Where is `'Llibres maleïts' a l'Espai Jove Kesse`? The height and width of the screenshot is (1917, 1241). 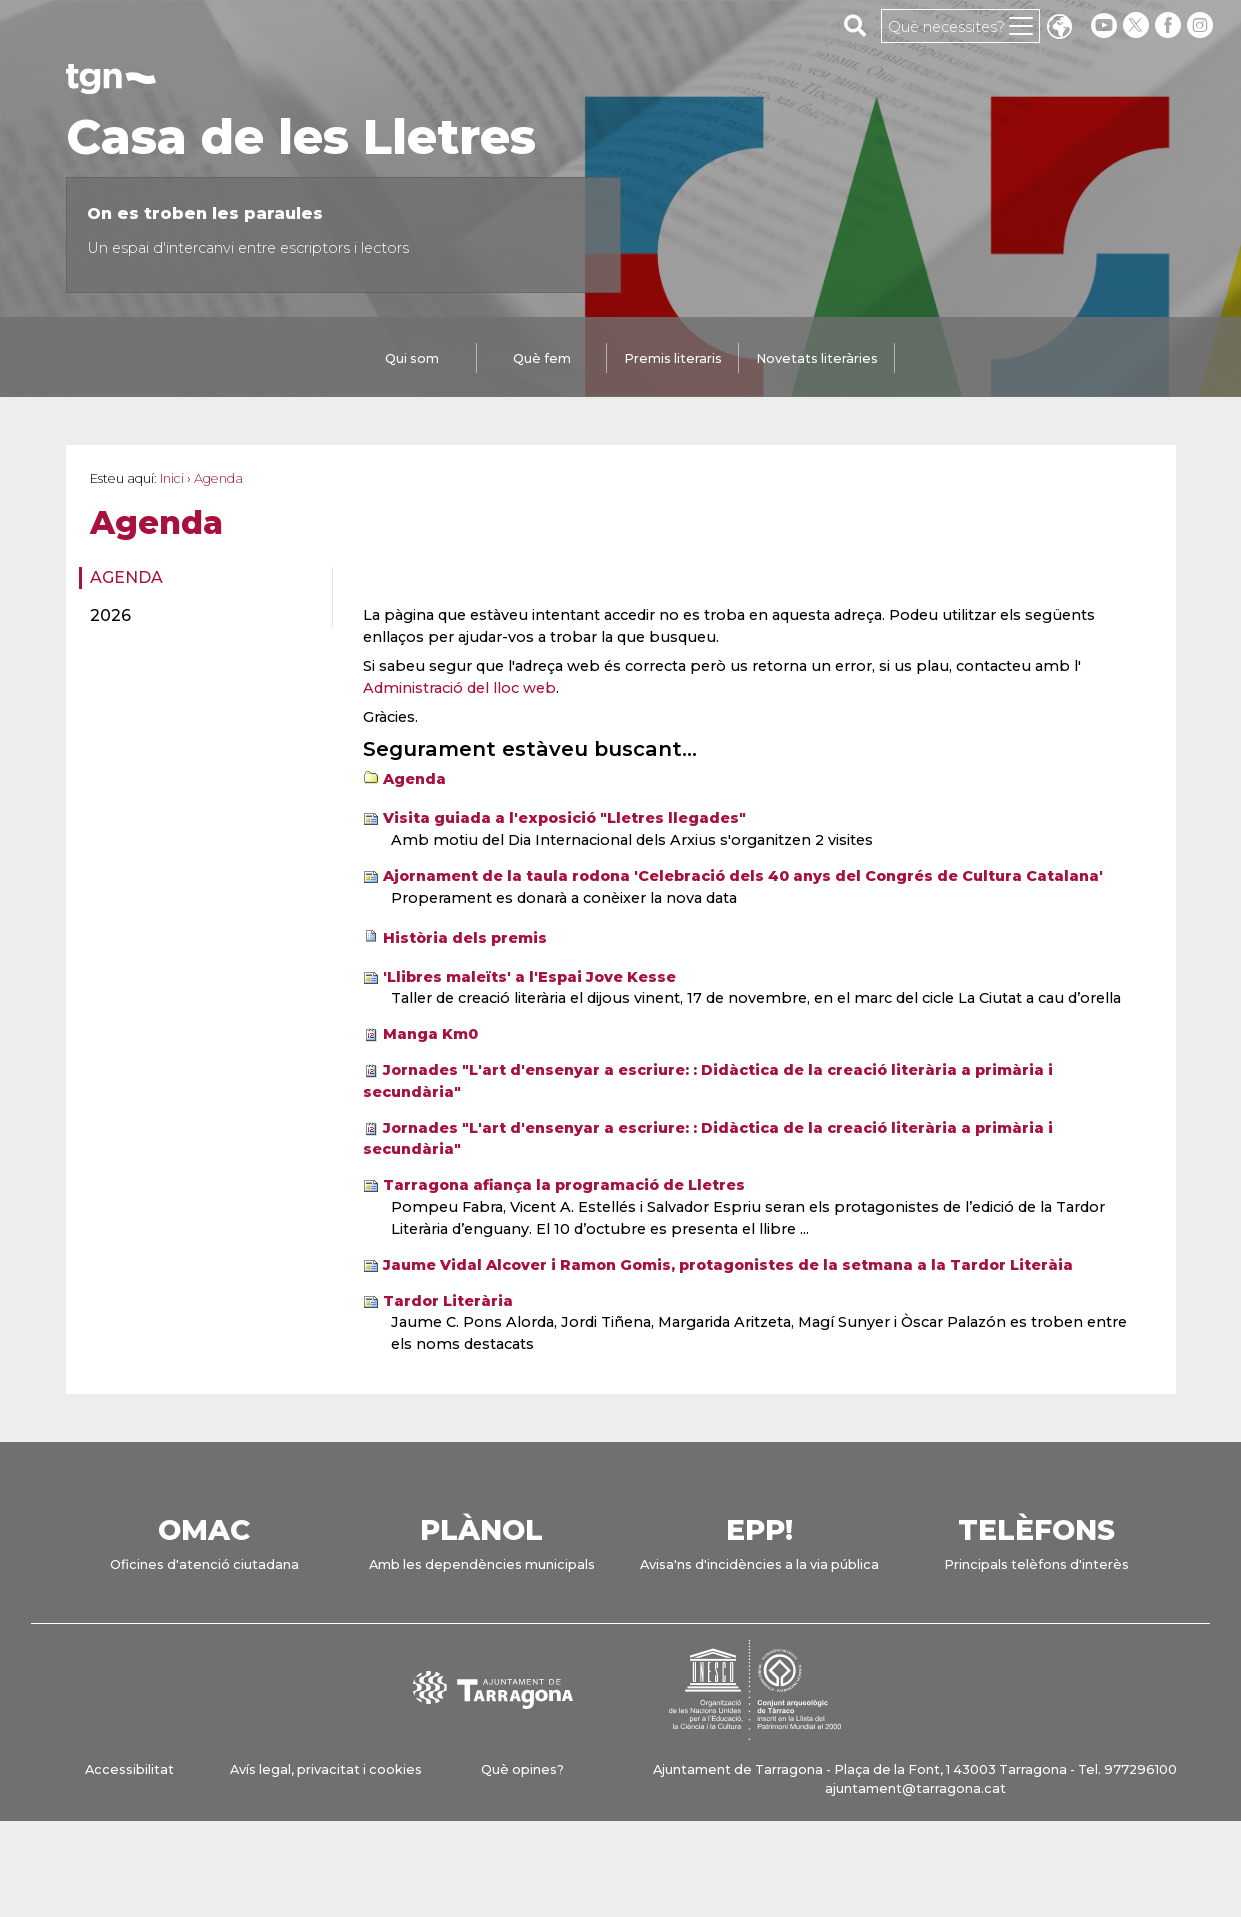
'Llibres maleïts' a l'Espai Jove Kesse is located at coordinates (529, 977).